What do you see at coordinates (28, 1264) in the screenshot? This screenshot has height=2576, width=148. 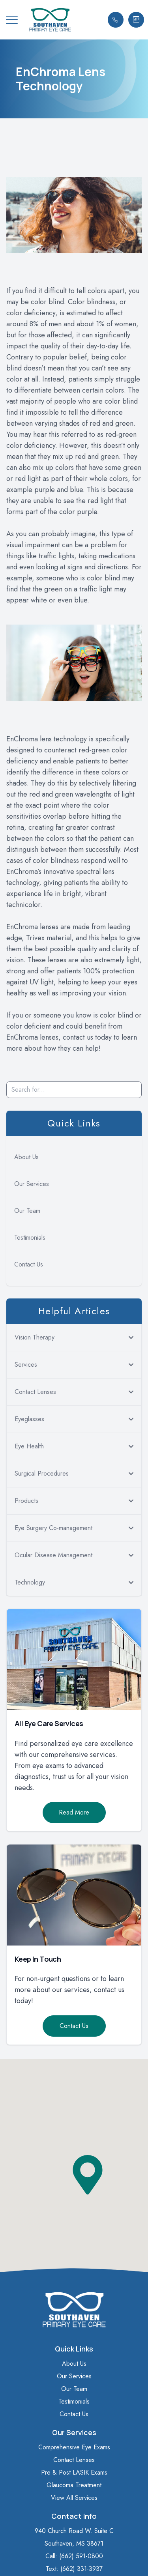 I see `Contact Us` at bounding box center [28, 1264].